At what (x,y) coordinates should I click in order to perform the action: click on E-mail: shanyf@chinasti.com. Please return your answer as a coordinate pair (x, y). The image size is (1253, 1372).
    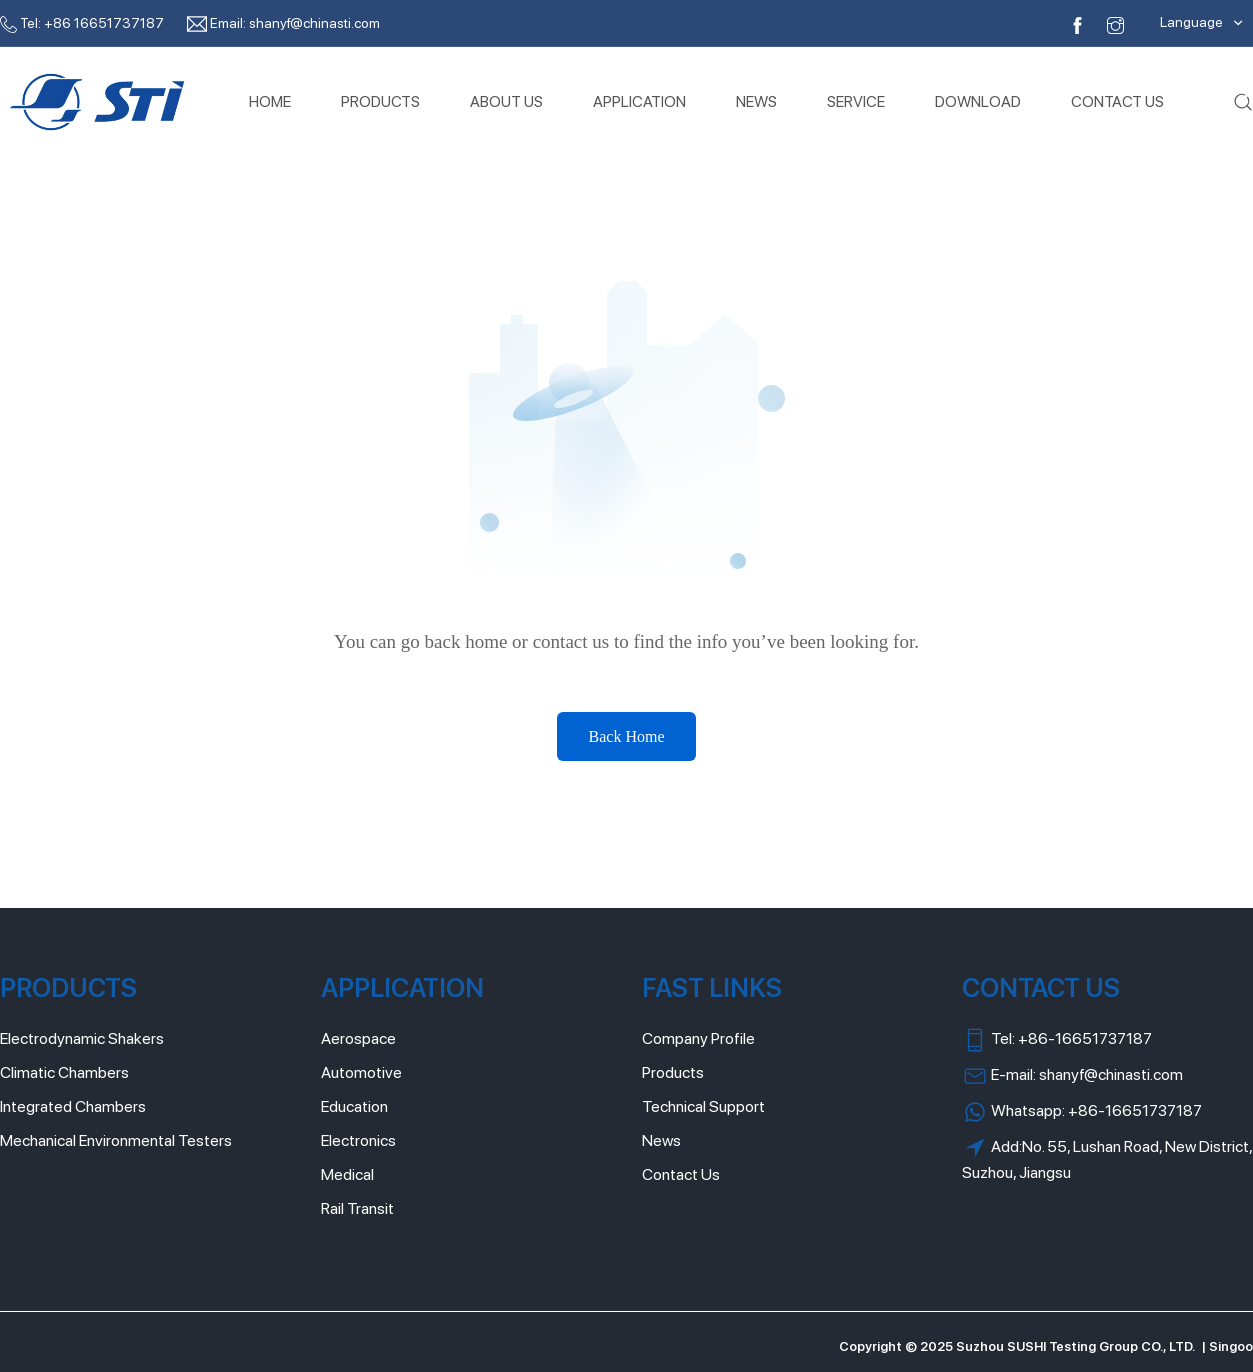
    Looking at the image, I should click on (1072, 1076).